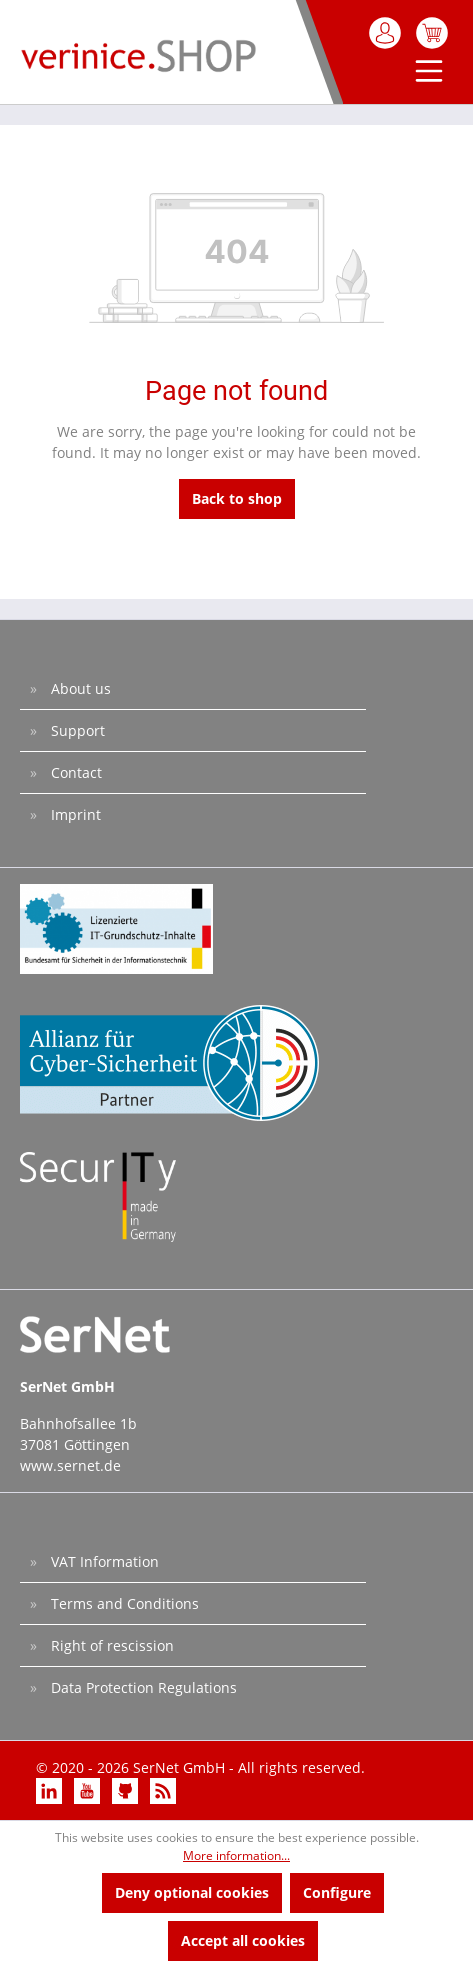 This screenshot has height=1969, width=473. What do you see at coordinates (337, 1892) in the screenshot?
I see `Configure` at bounding box center [337, 1892].